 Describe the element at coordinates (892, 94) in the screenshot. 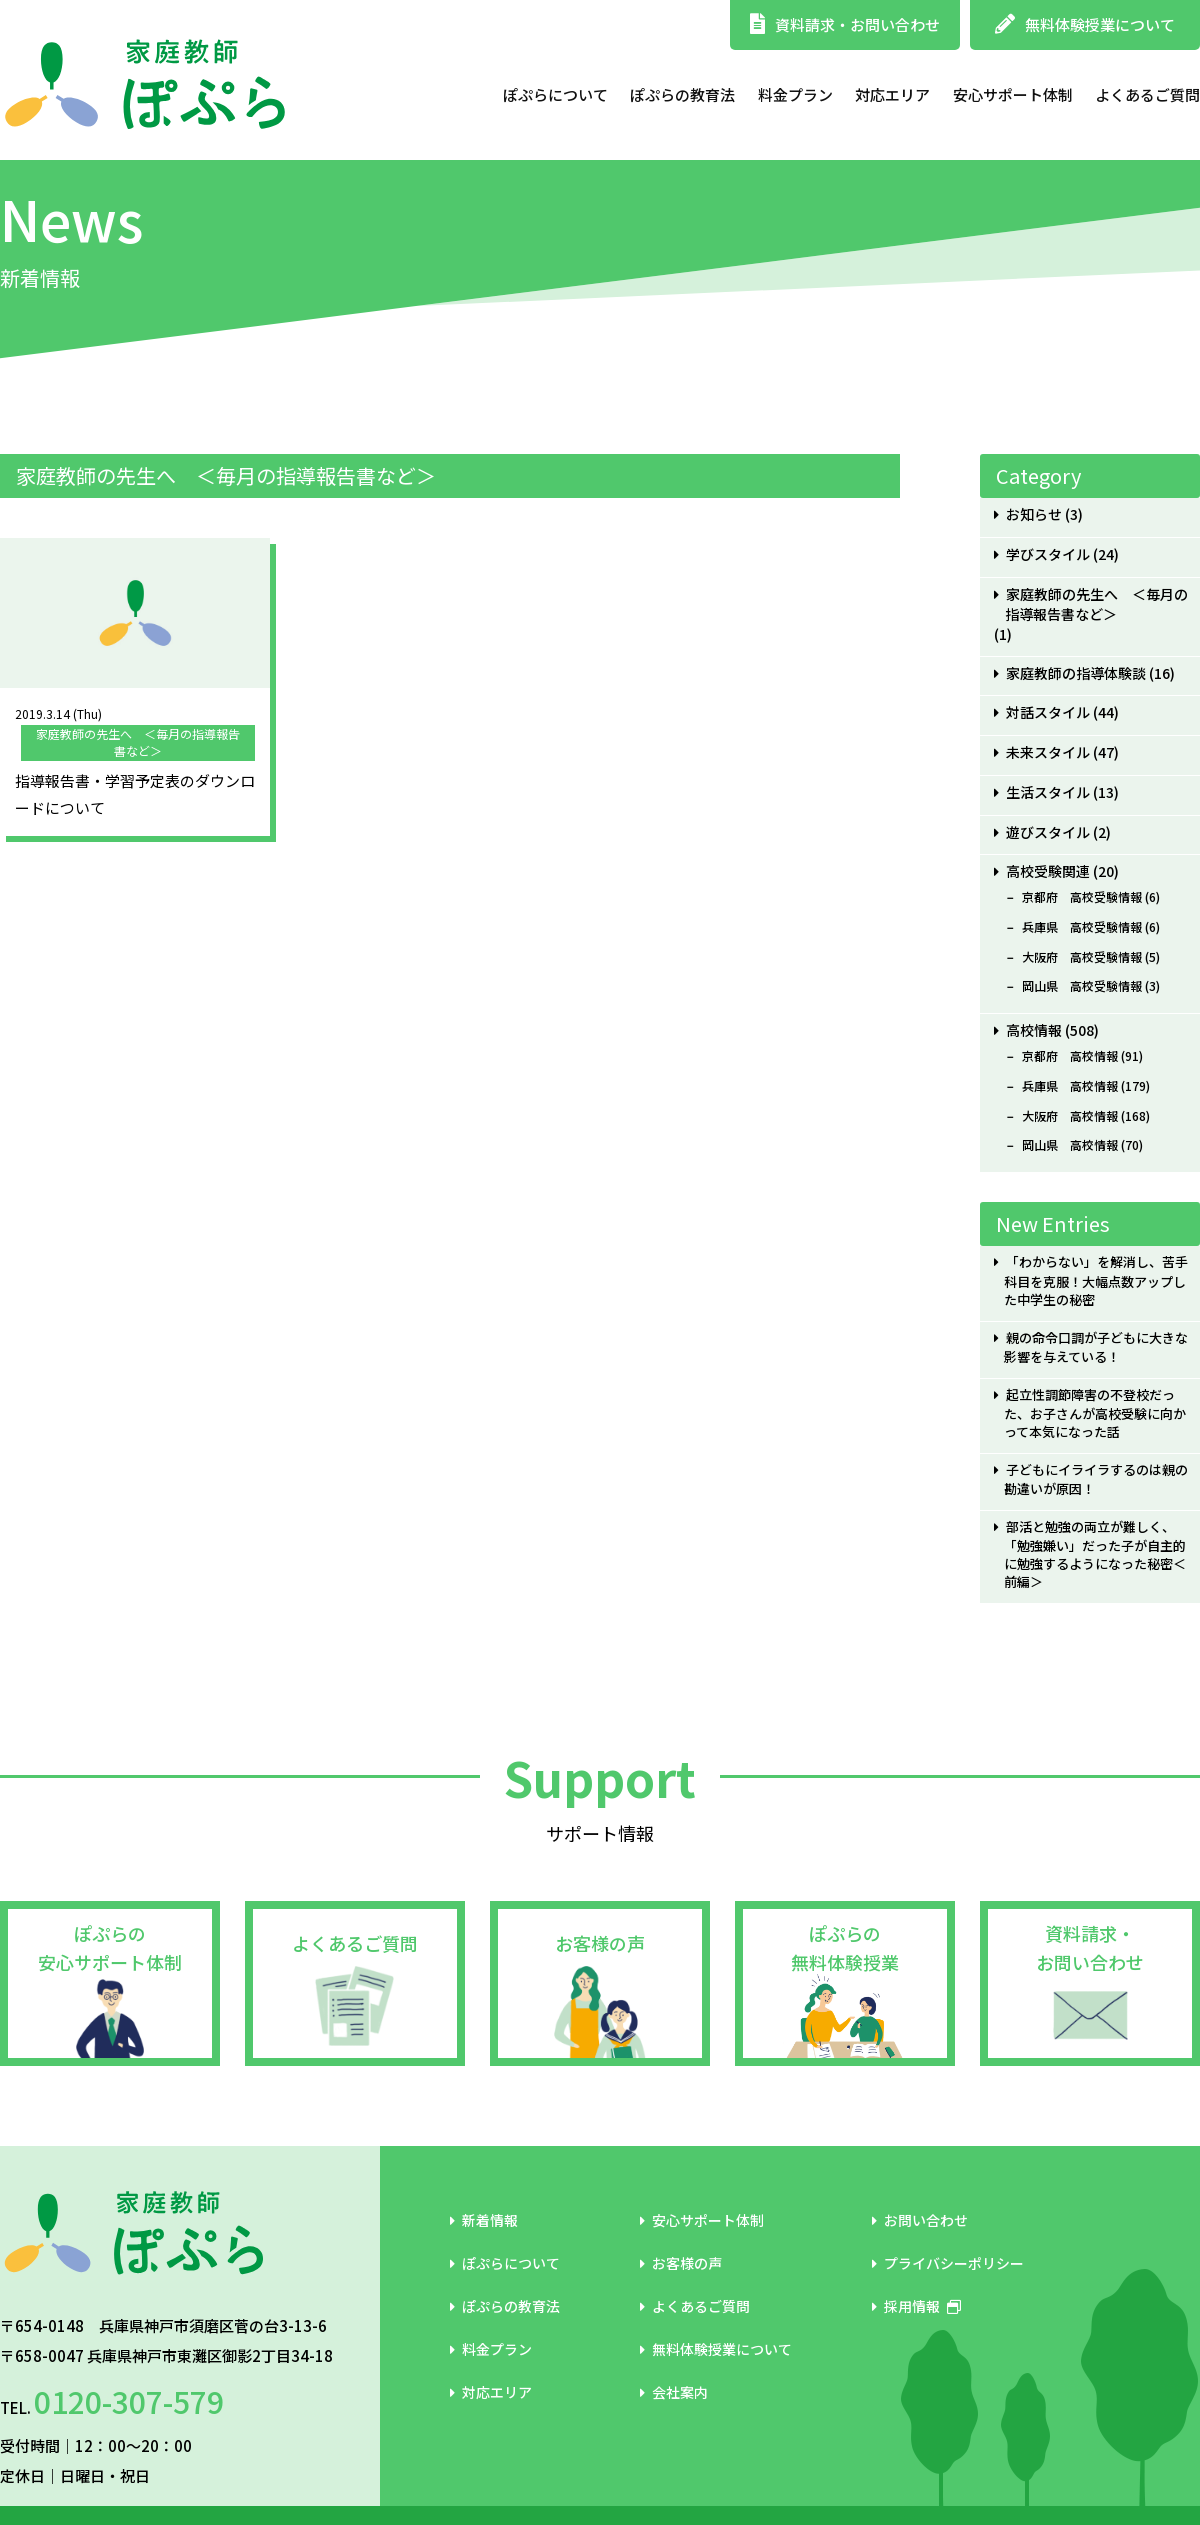

I see `対応エリア` at that location.